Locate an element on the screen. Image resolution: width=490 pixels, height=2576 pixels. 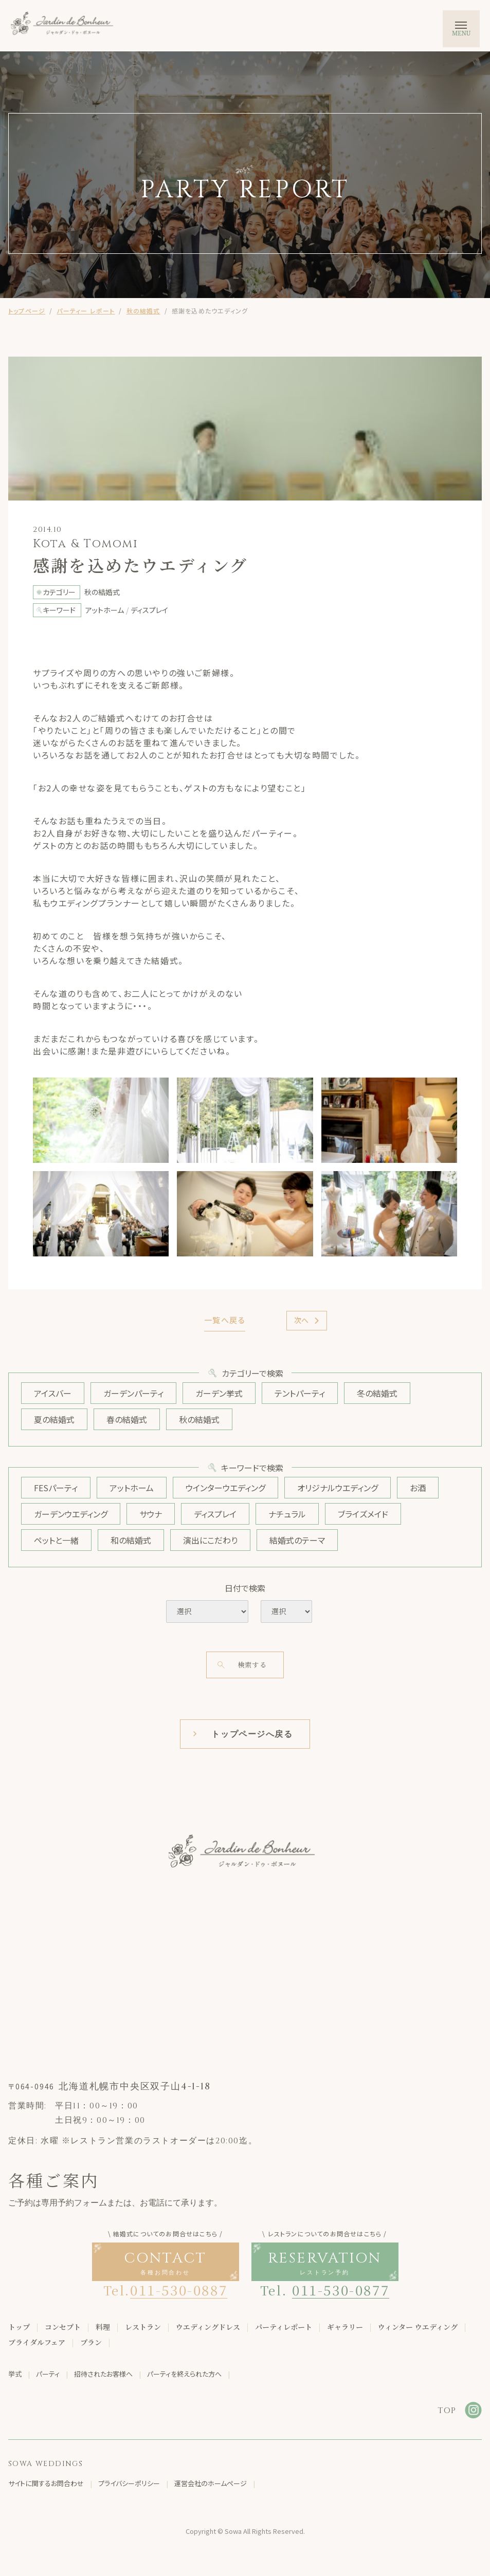
アットホーム is located at coordinates (132, 1487).